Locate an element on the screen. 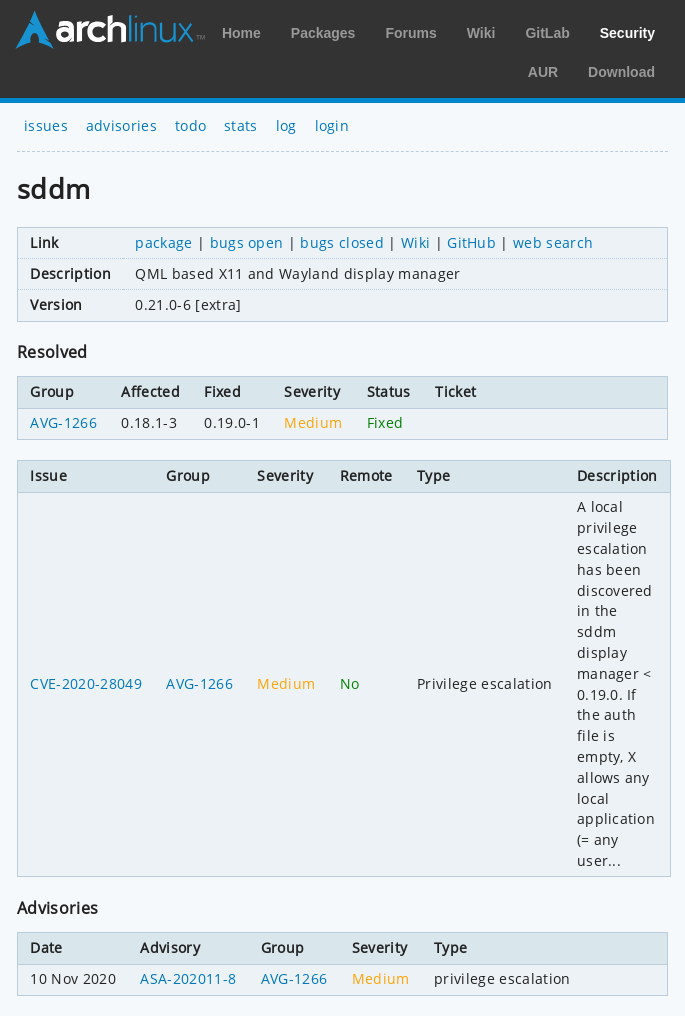  bugs open is located at coordinates (247, 242).